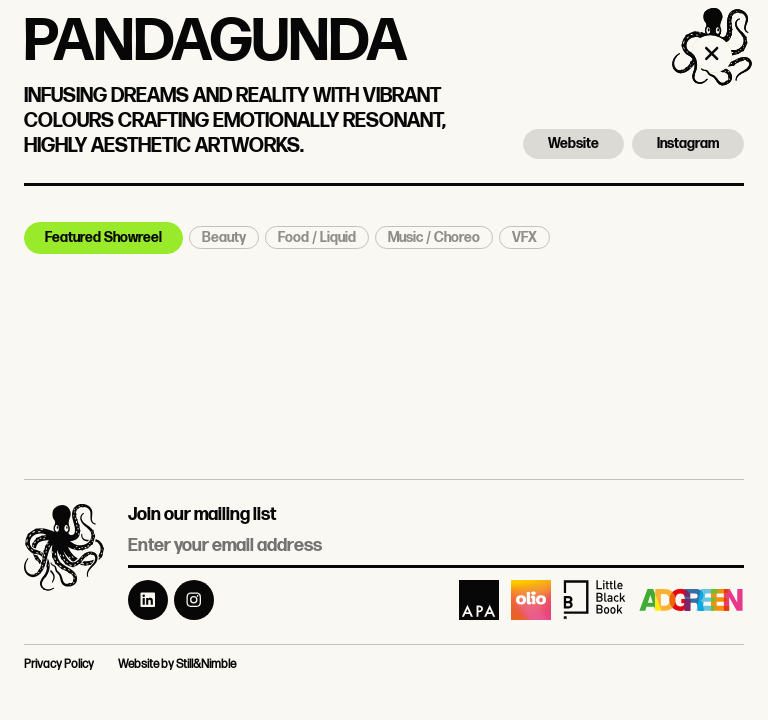 This screenshot has height=720, width=768. Describe the element at coordinates (317, 237) in the screenshot. I see `Food / Liquid` at that location.